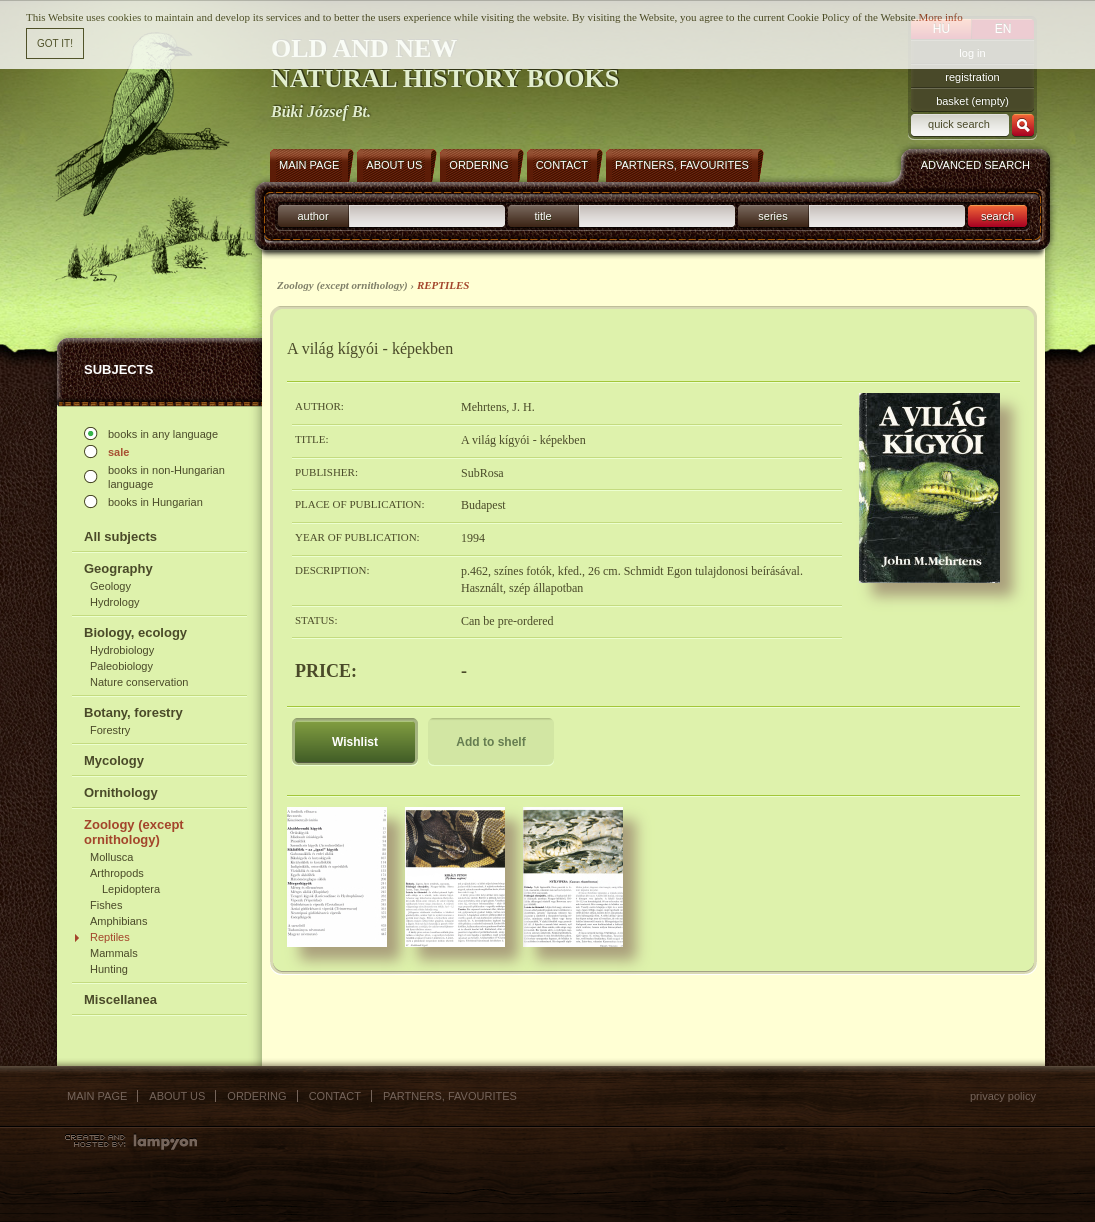  Describe the element at coordinates (115, 602) in the screenshot. I see `Hydrology` at that location.